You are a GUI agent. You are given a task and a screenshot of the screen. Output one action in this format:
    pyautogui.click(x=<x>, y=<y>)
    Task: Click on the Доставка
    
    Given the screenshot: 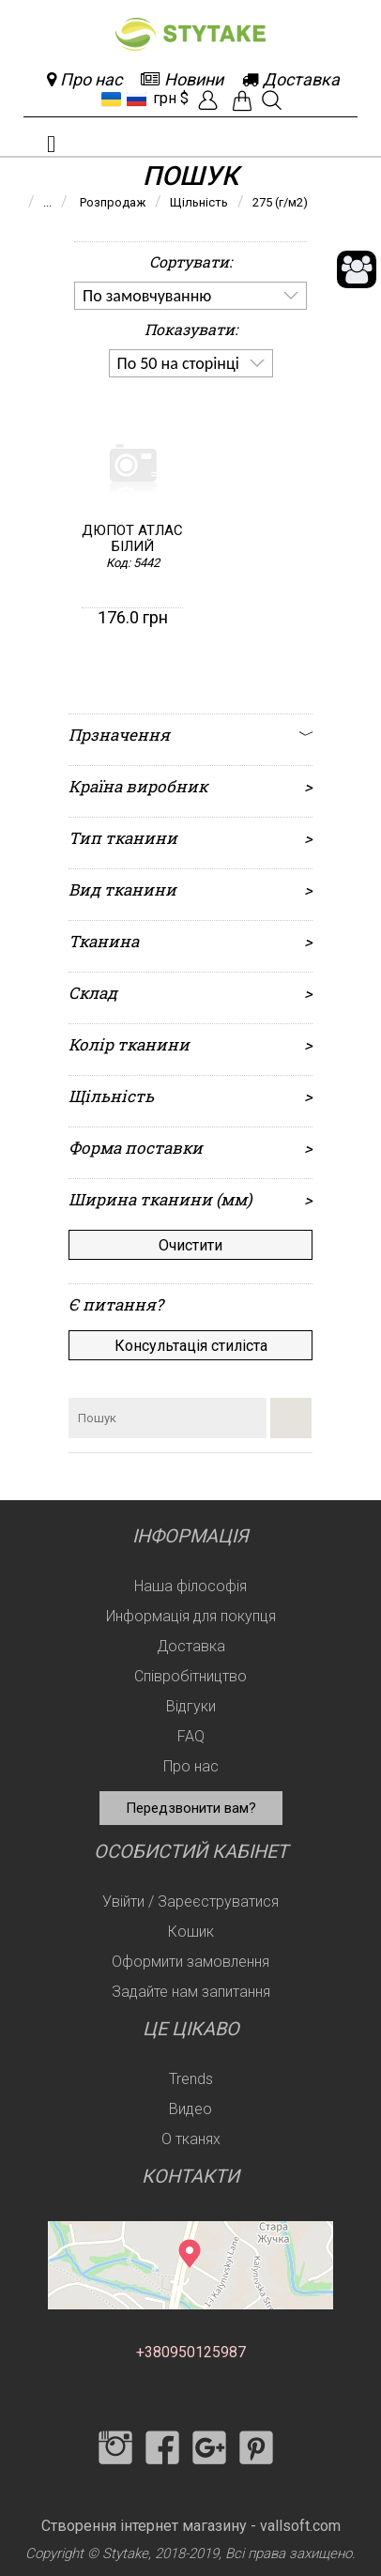 What is the action you would take?
    pyautogui.click(x=191, y=1646)
    